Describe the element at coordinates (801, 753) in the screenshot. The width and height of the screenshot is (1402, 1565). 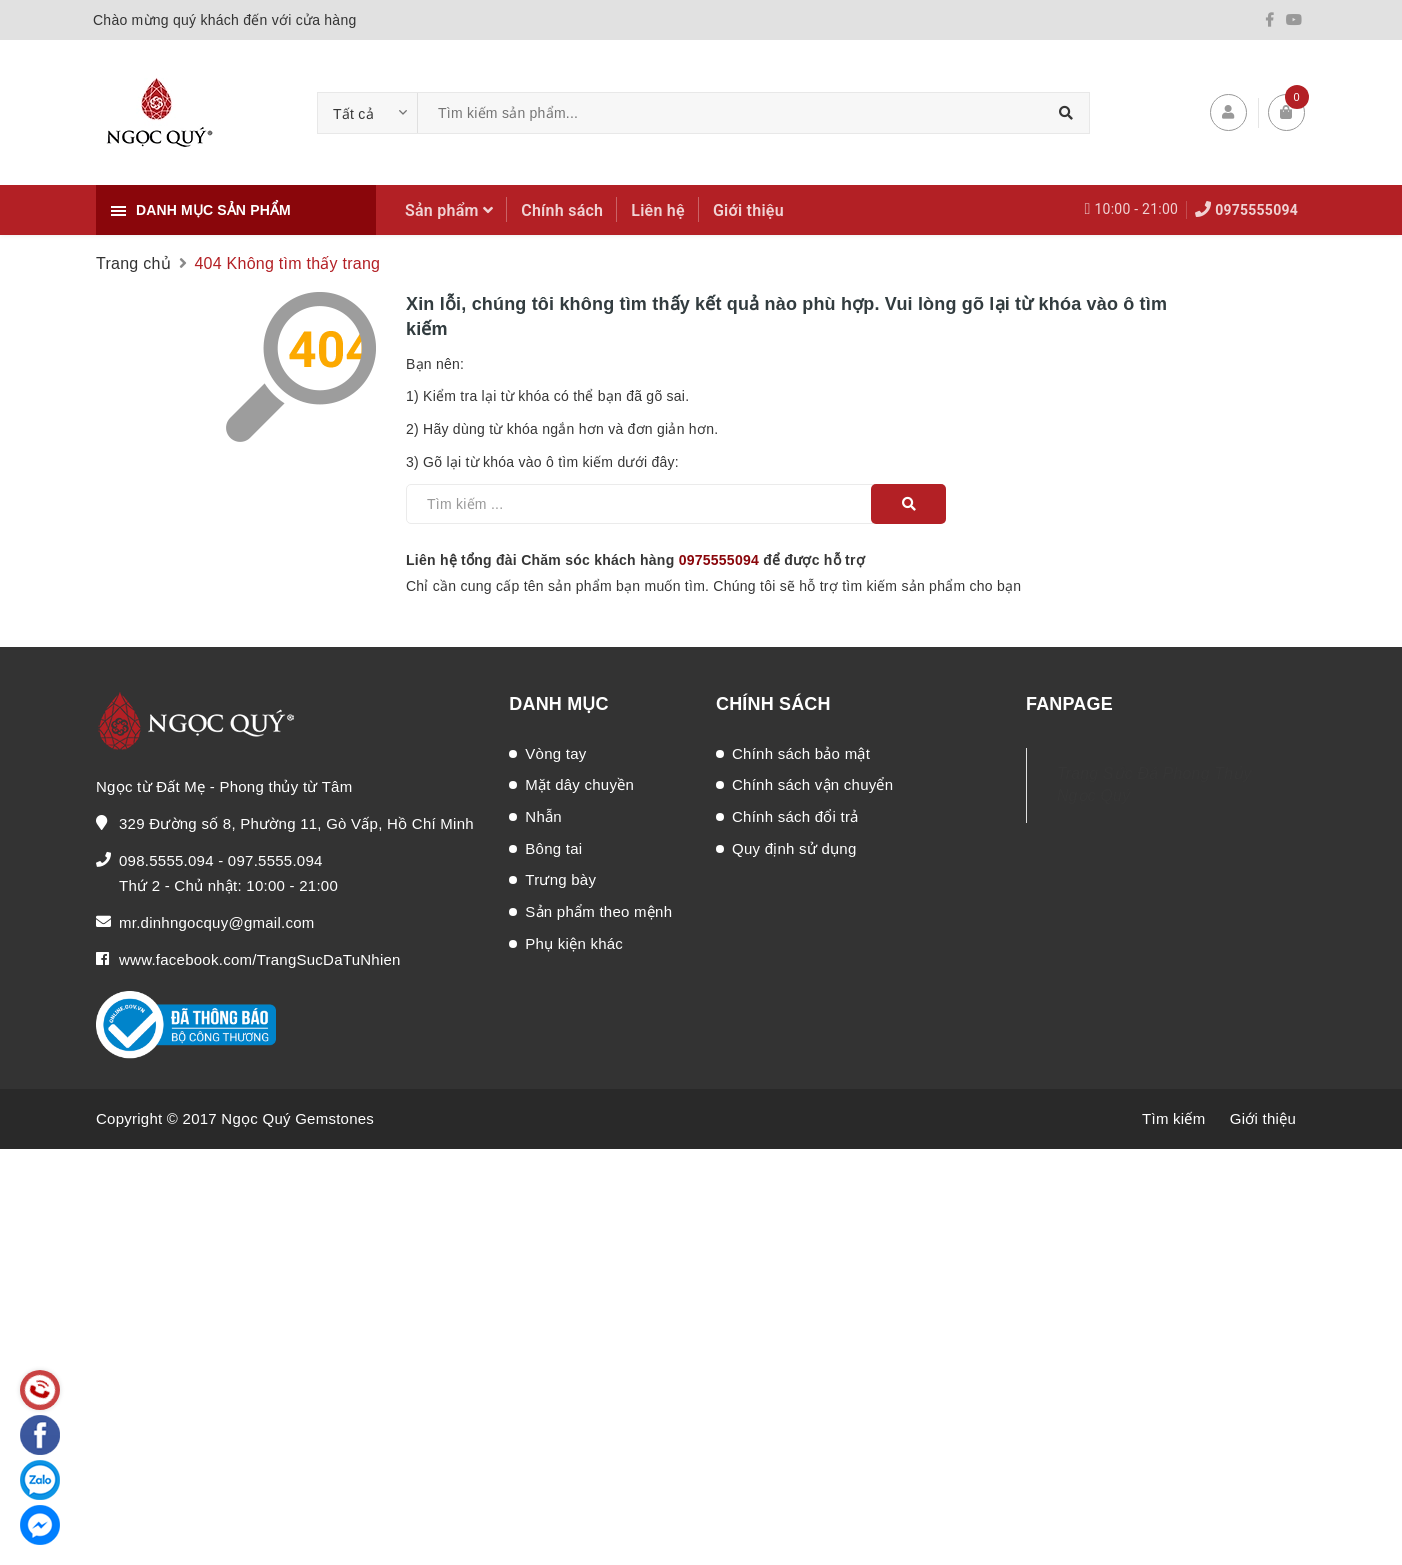
I see `Chính sách bảo mật` at that location.